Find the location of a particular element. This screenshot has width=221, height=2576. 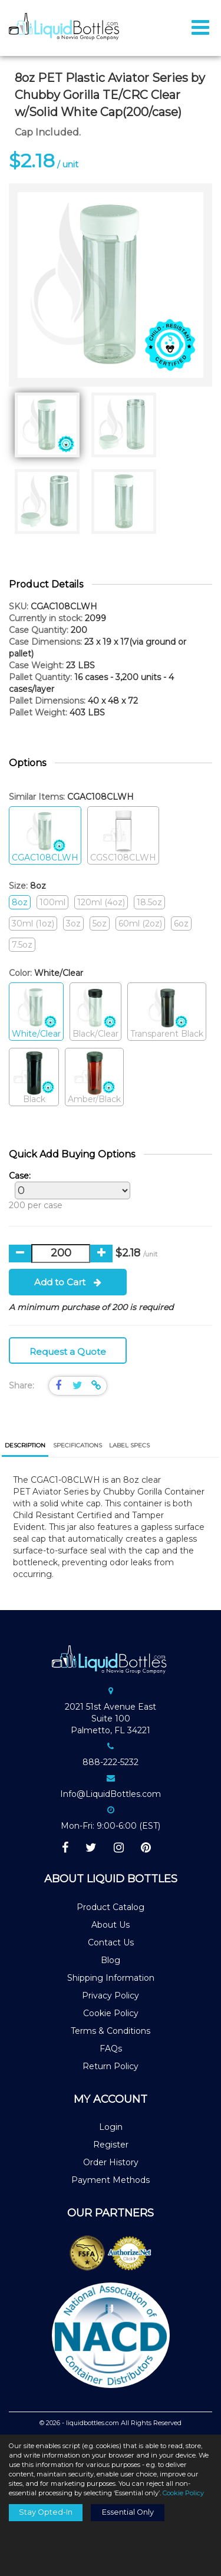

Blog is located at coordinates (110, 1960).